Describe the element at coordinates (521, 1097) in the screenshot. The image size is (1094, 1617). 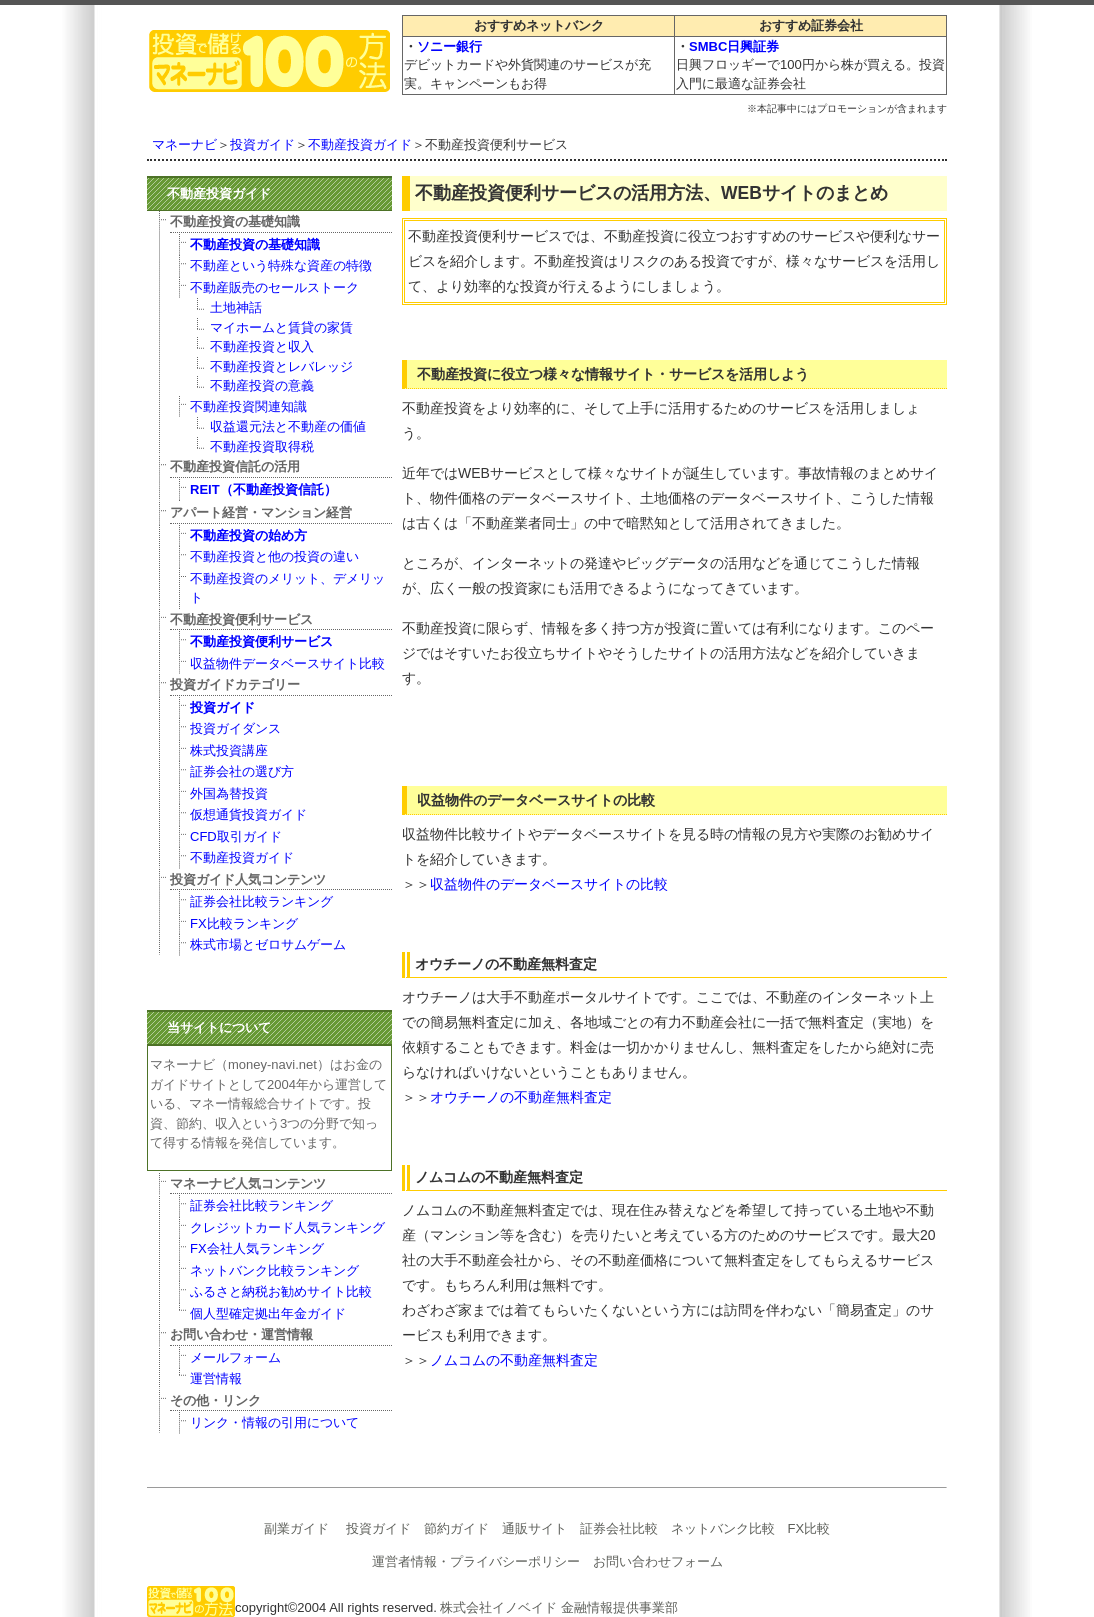
I see `オウチーノの不動産無料査定` at that location.